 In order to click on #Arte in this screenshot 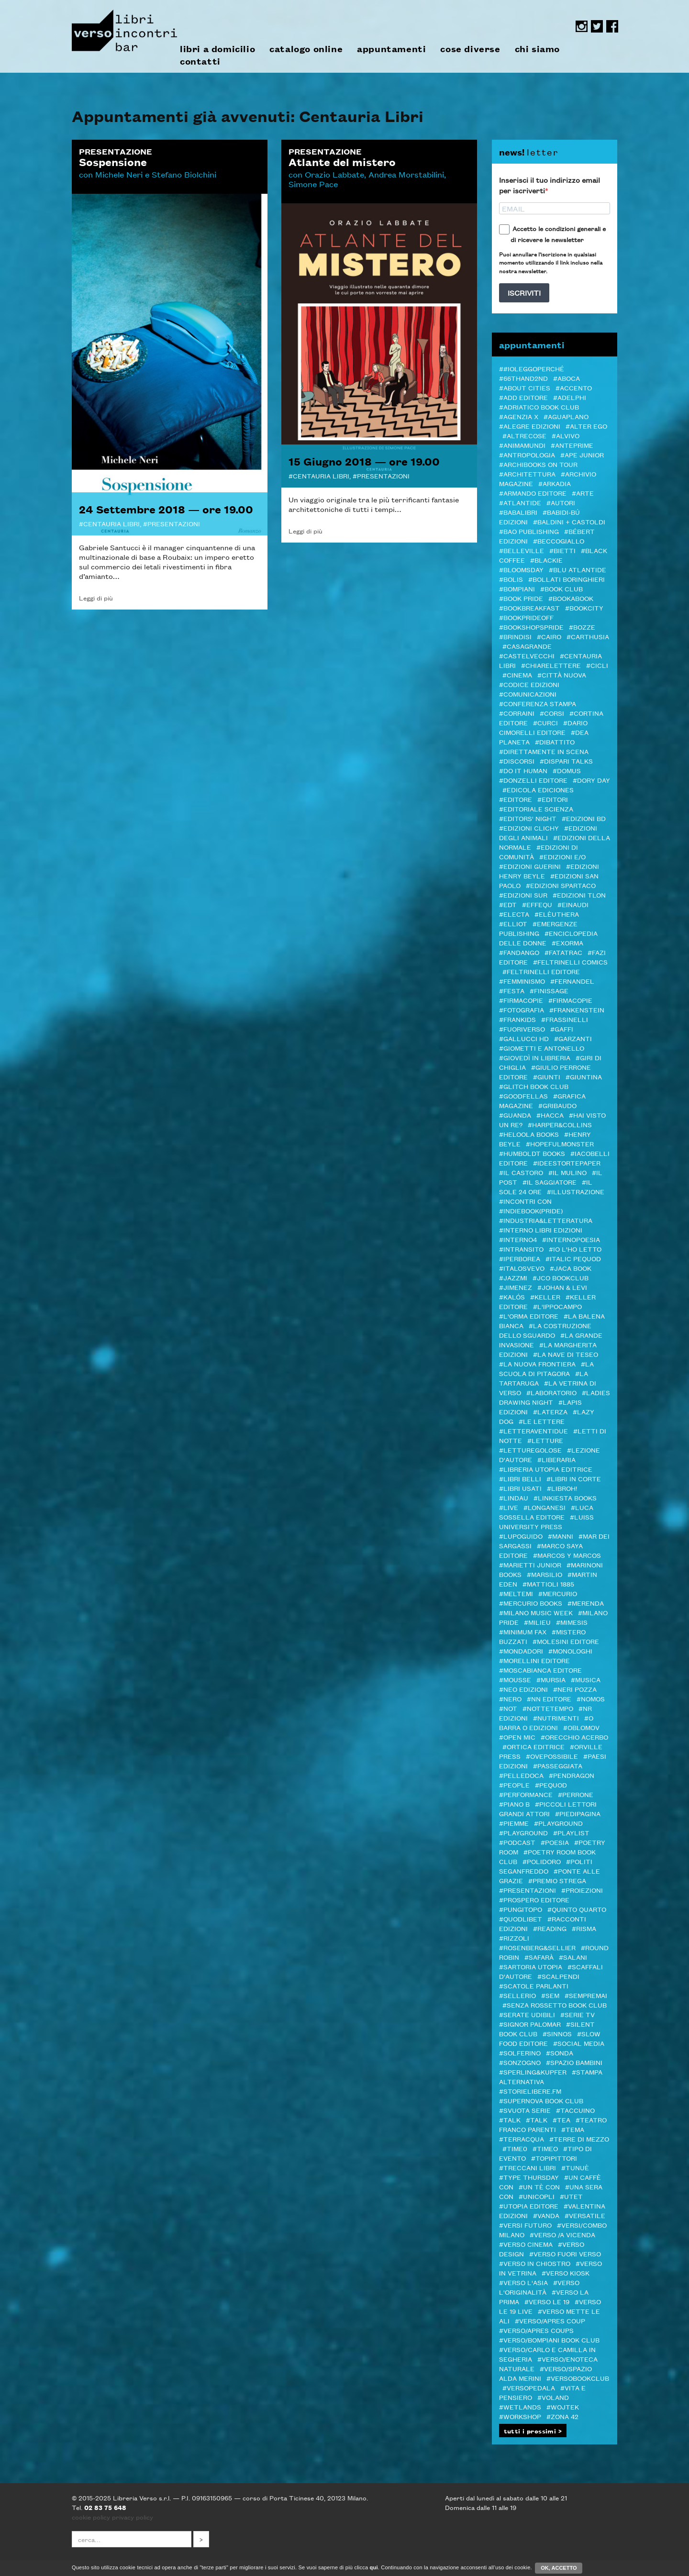, I will do `click(583, 493)`.